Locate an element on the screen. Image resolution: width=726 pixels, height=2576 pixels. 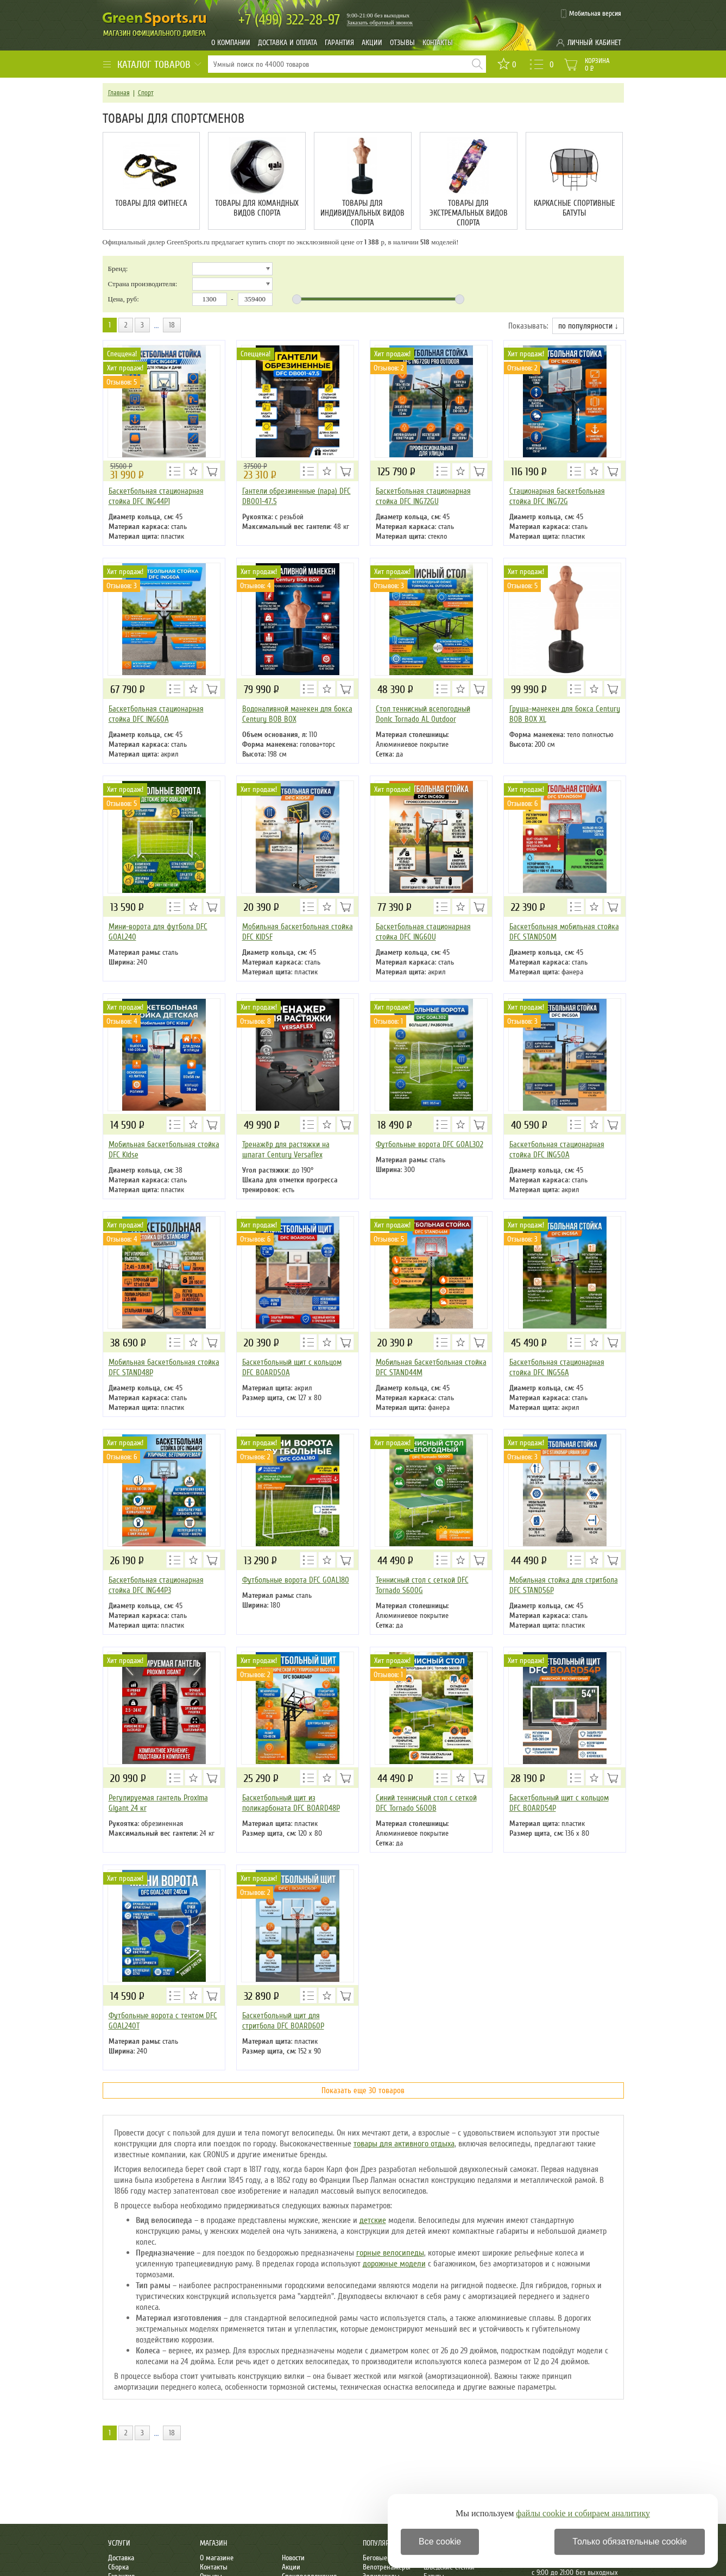
Футбольные ворота DFC GOAL180 is located at coordinates (295, 1580).